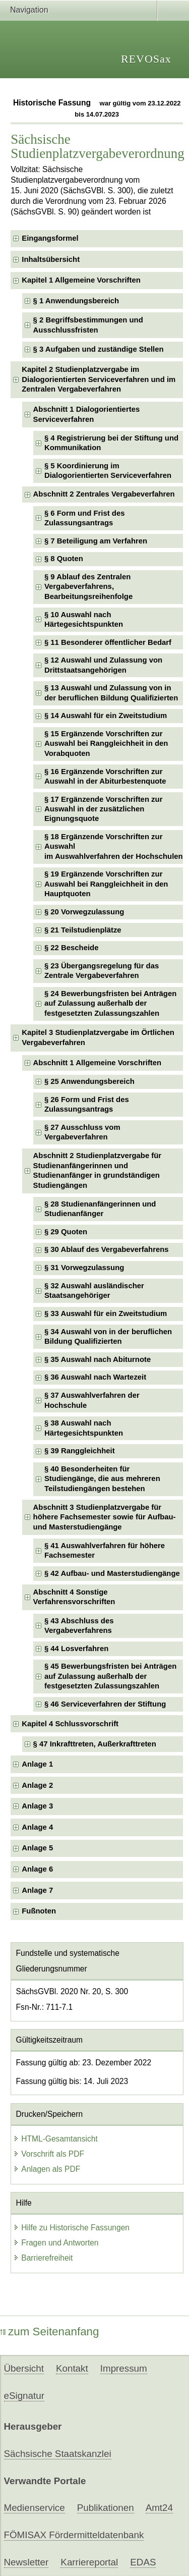 The height and width of the screenshot is (2576, 189). What do you see at coordinates (95, 541) in the screenshot?
I see `§ 7 Beteiligung am Verfahren [checkbox]` at bounding box center [95, 541].